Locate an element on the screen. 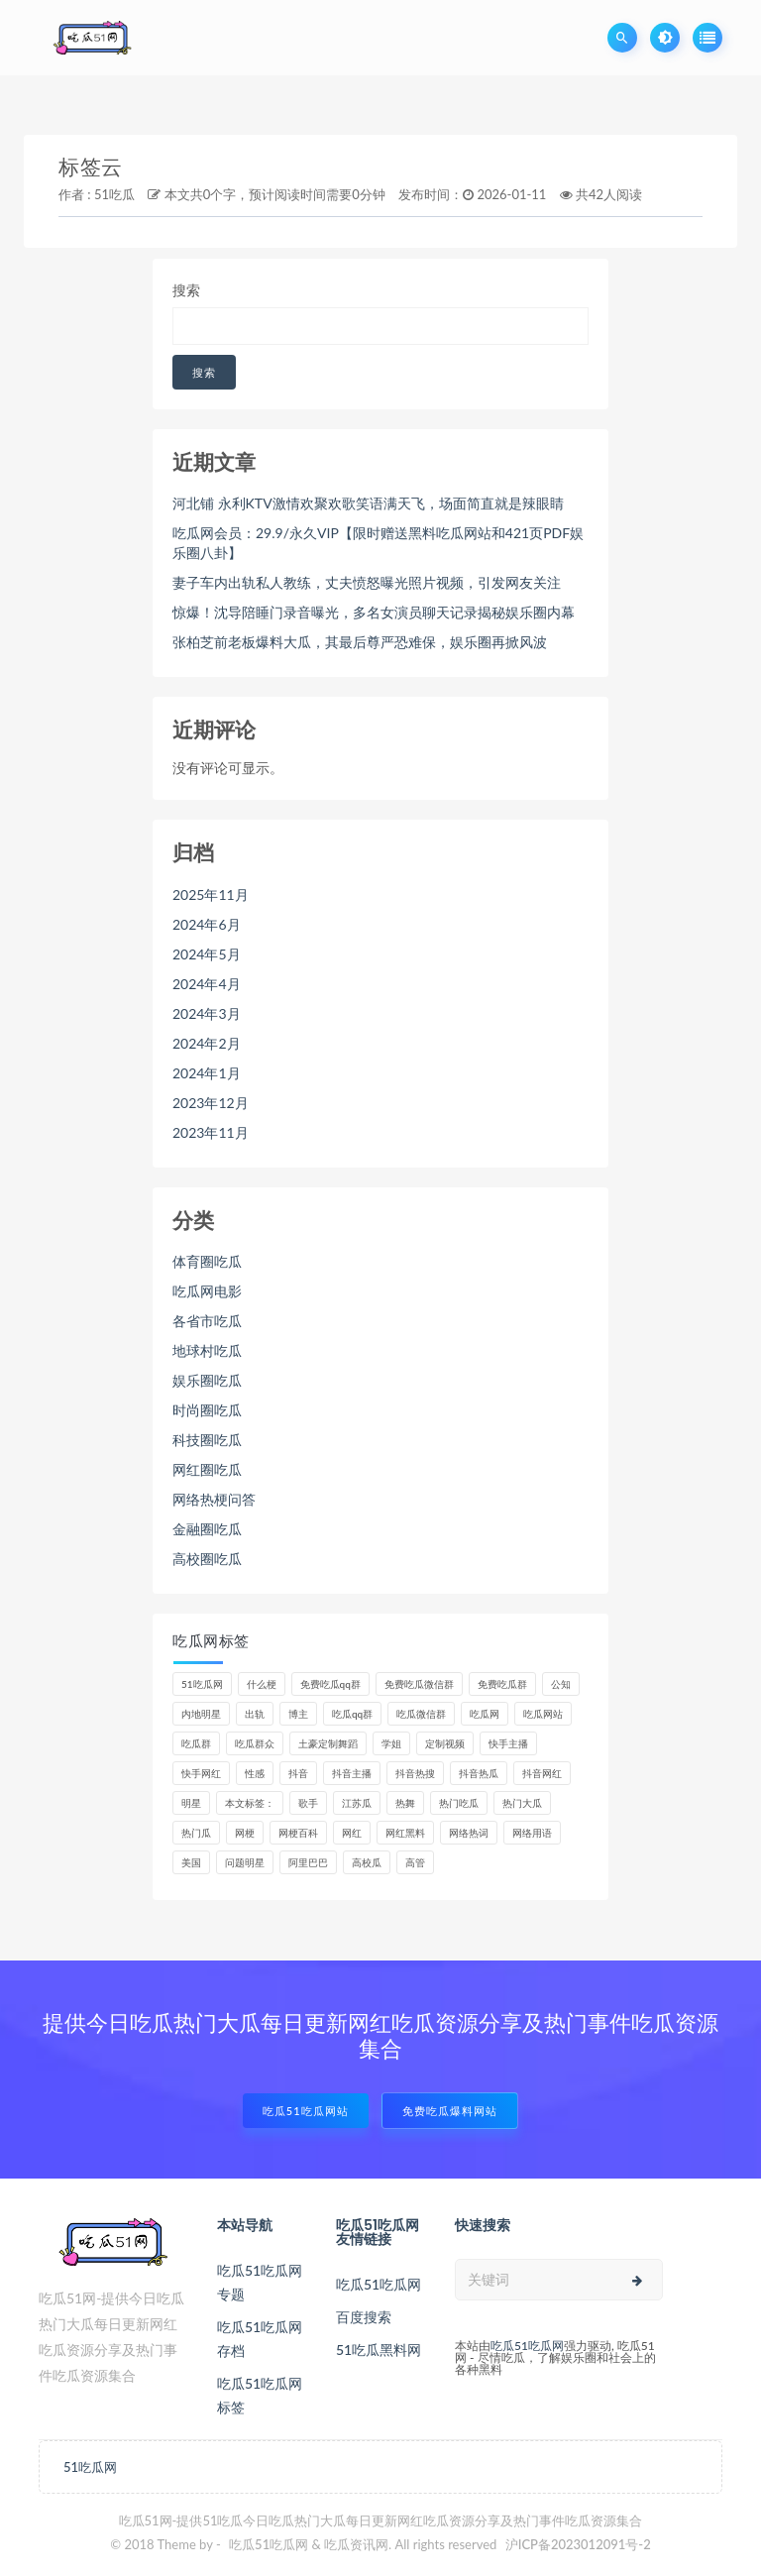  高管 [高管 (11个项目)] is located at coordinates (415, 1862).